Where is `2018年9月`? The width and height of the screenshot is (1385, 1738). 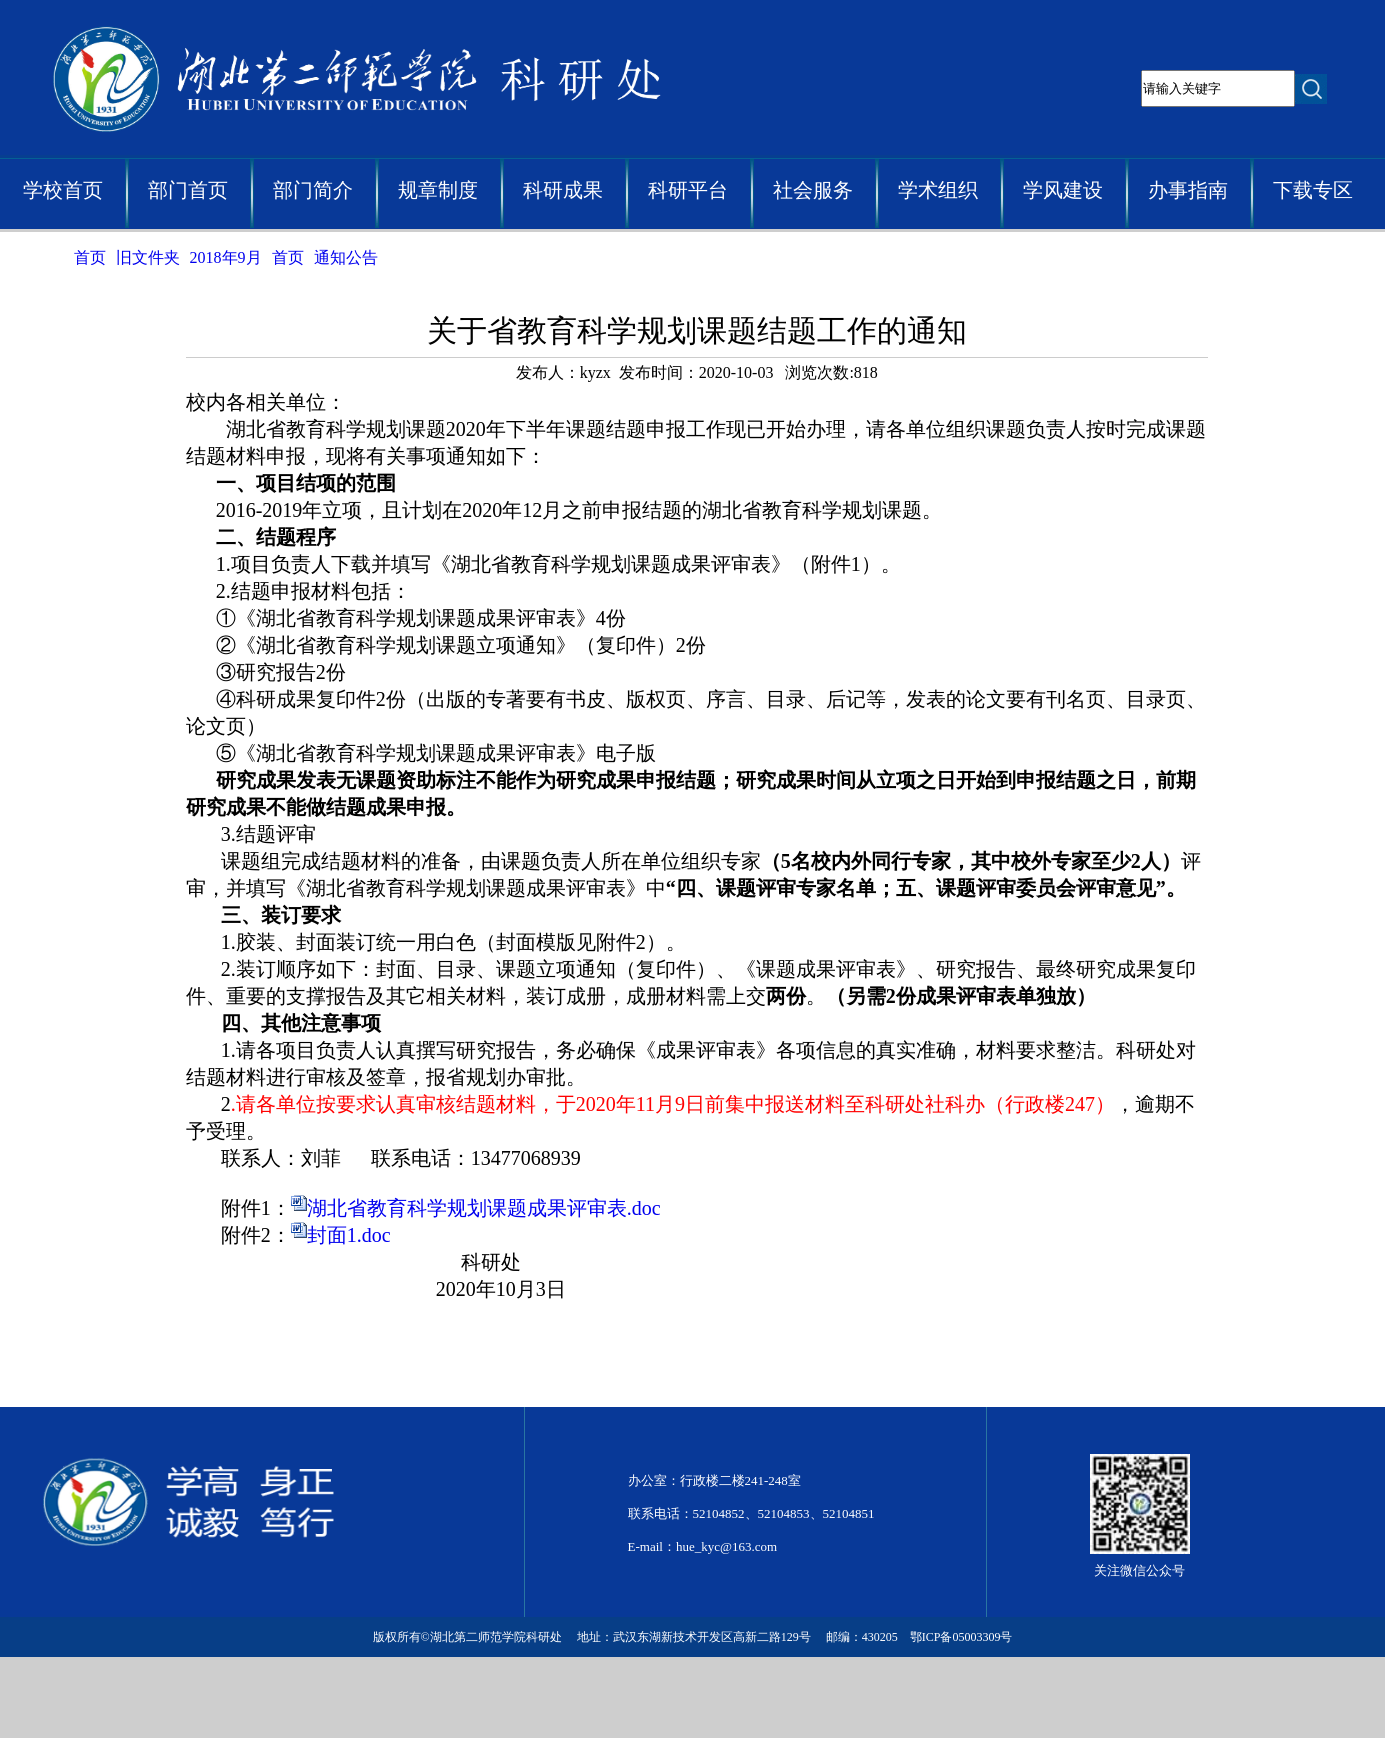
2018年9月 is located at coordinates (226, 257).